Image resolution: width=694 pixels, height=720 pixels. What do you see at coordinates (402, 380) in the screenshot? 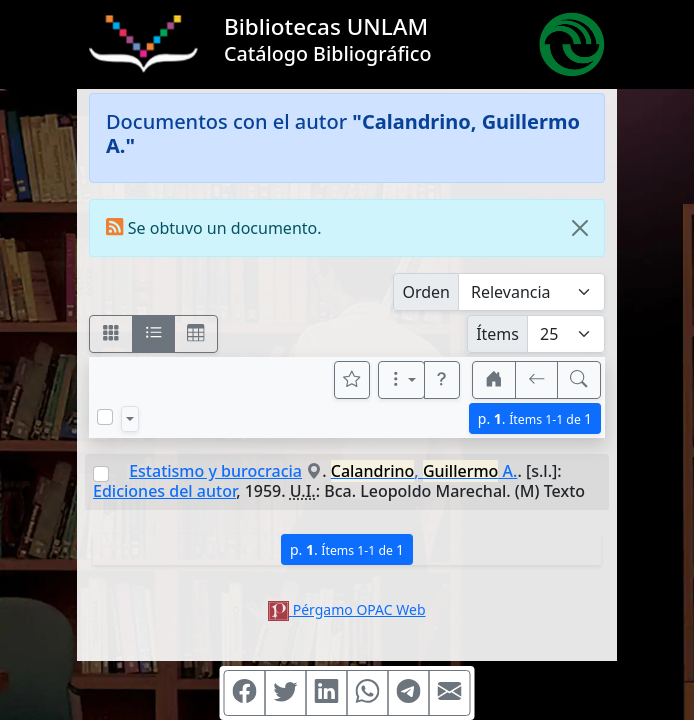
I see `[Más opciones]` at bounding box center [402, 380].